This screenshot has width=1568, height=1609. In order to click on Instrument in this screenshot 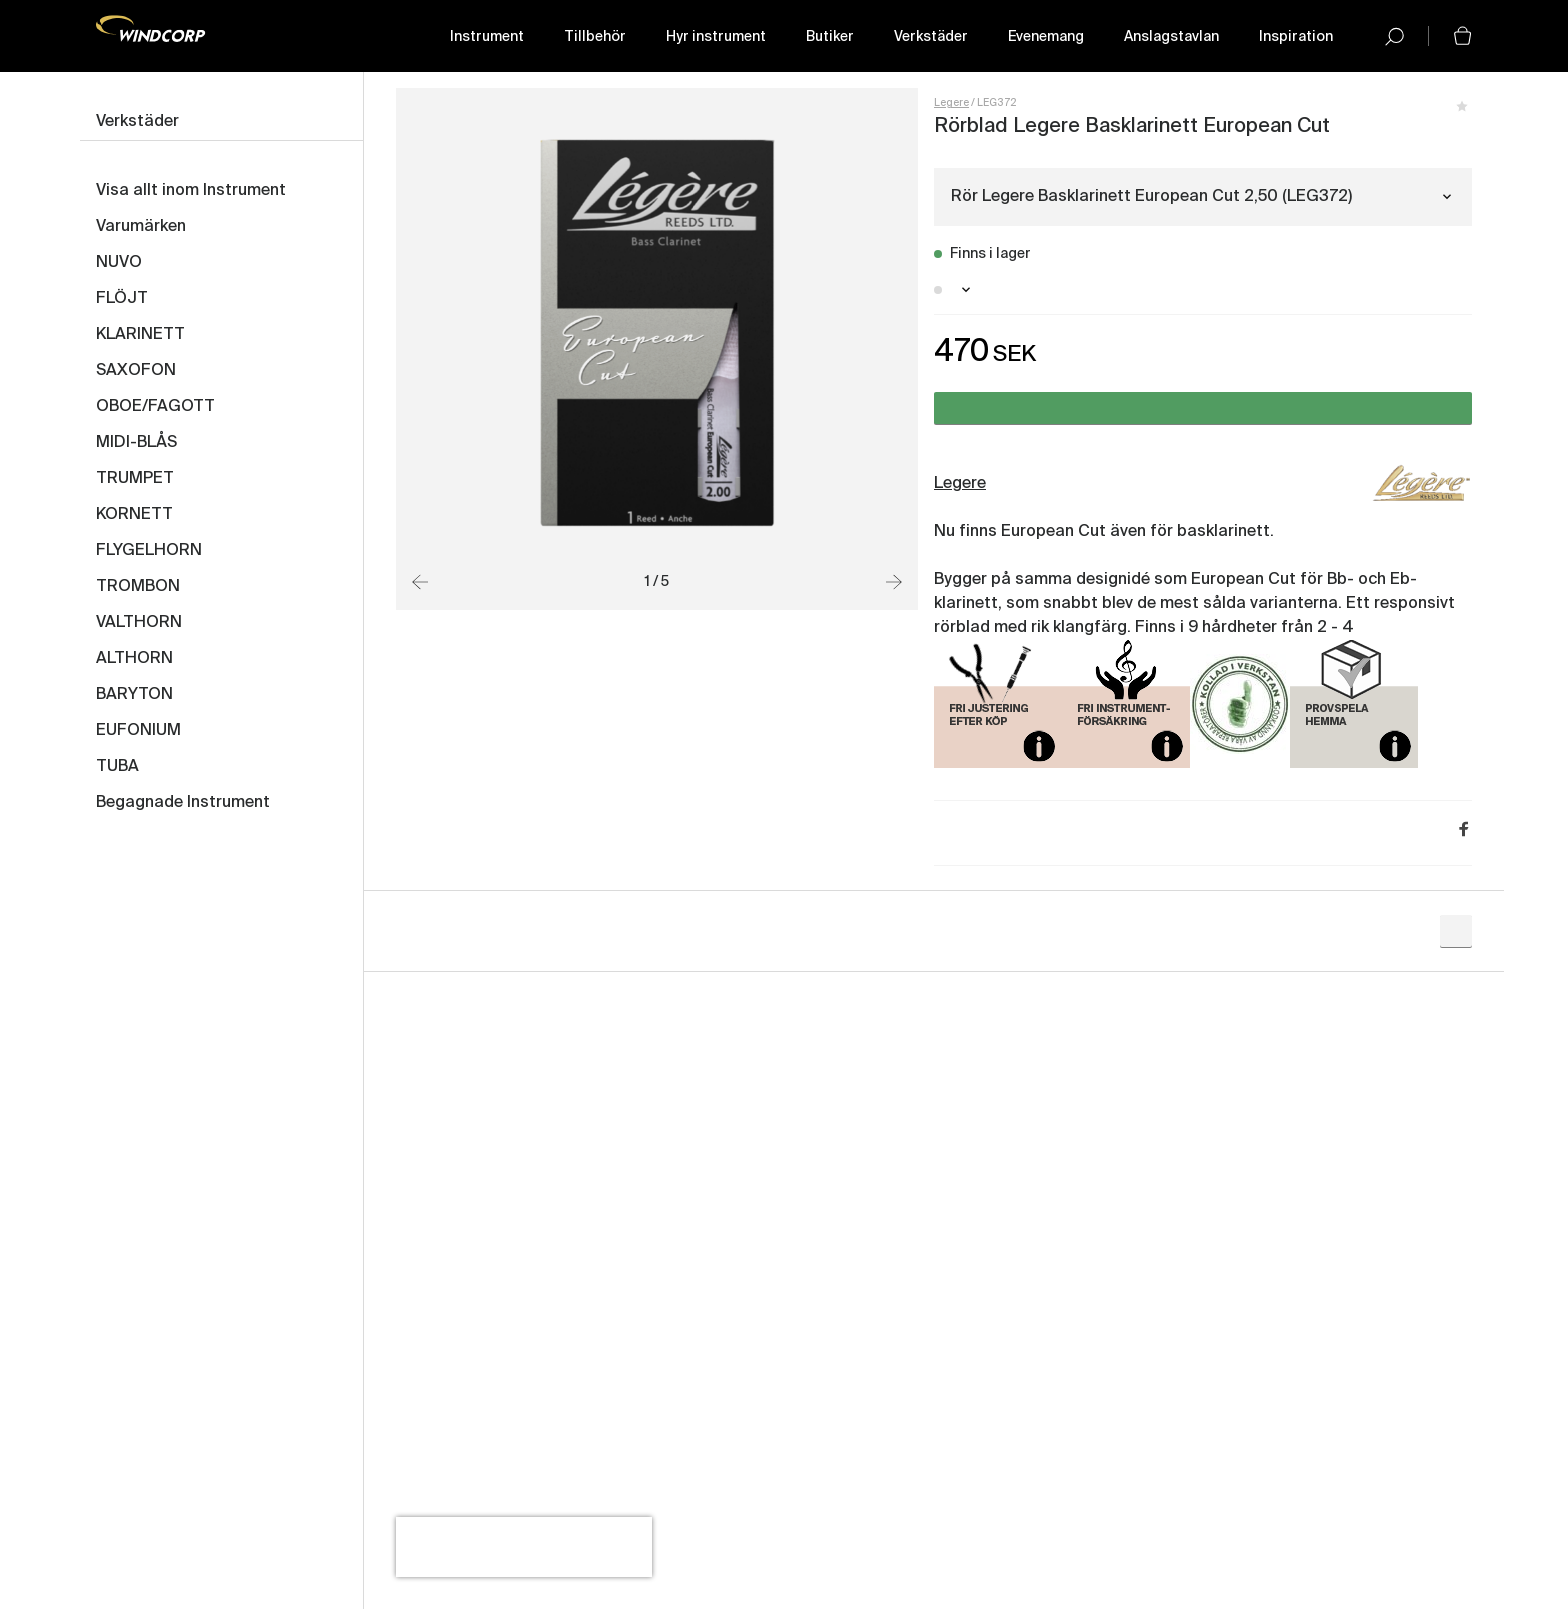, I will do `click(487, 37)`.